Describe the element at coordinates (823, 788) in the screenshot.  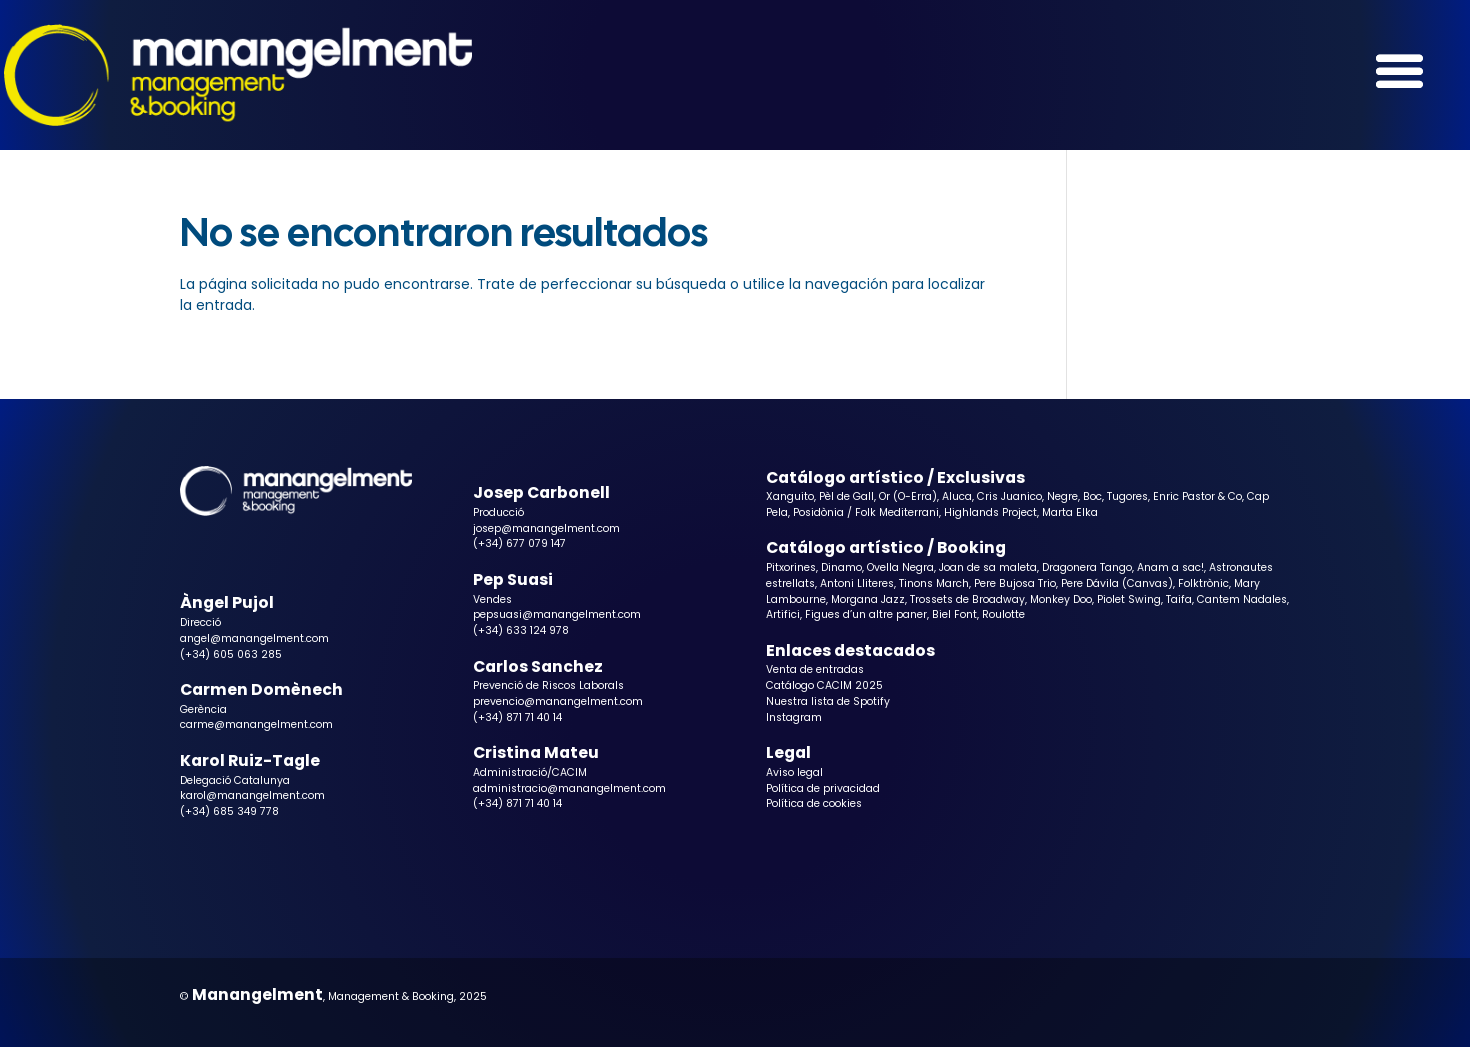
I see `Política de privacidad` at that location.